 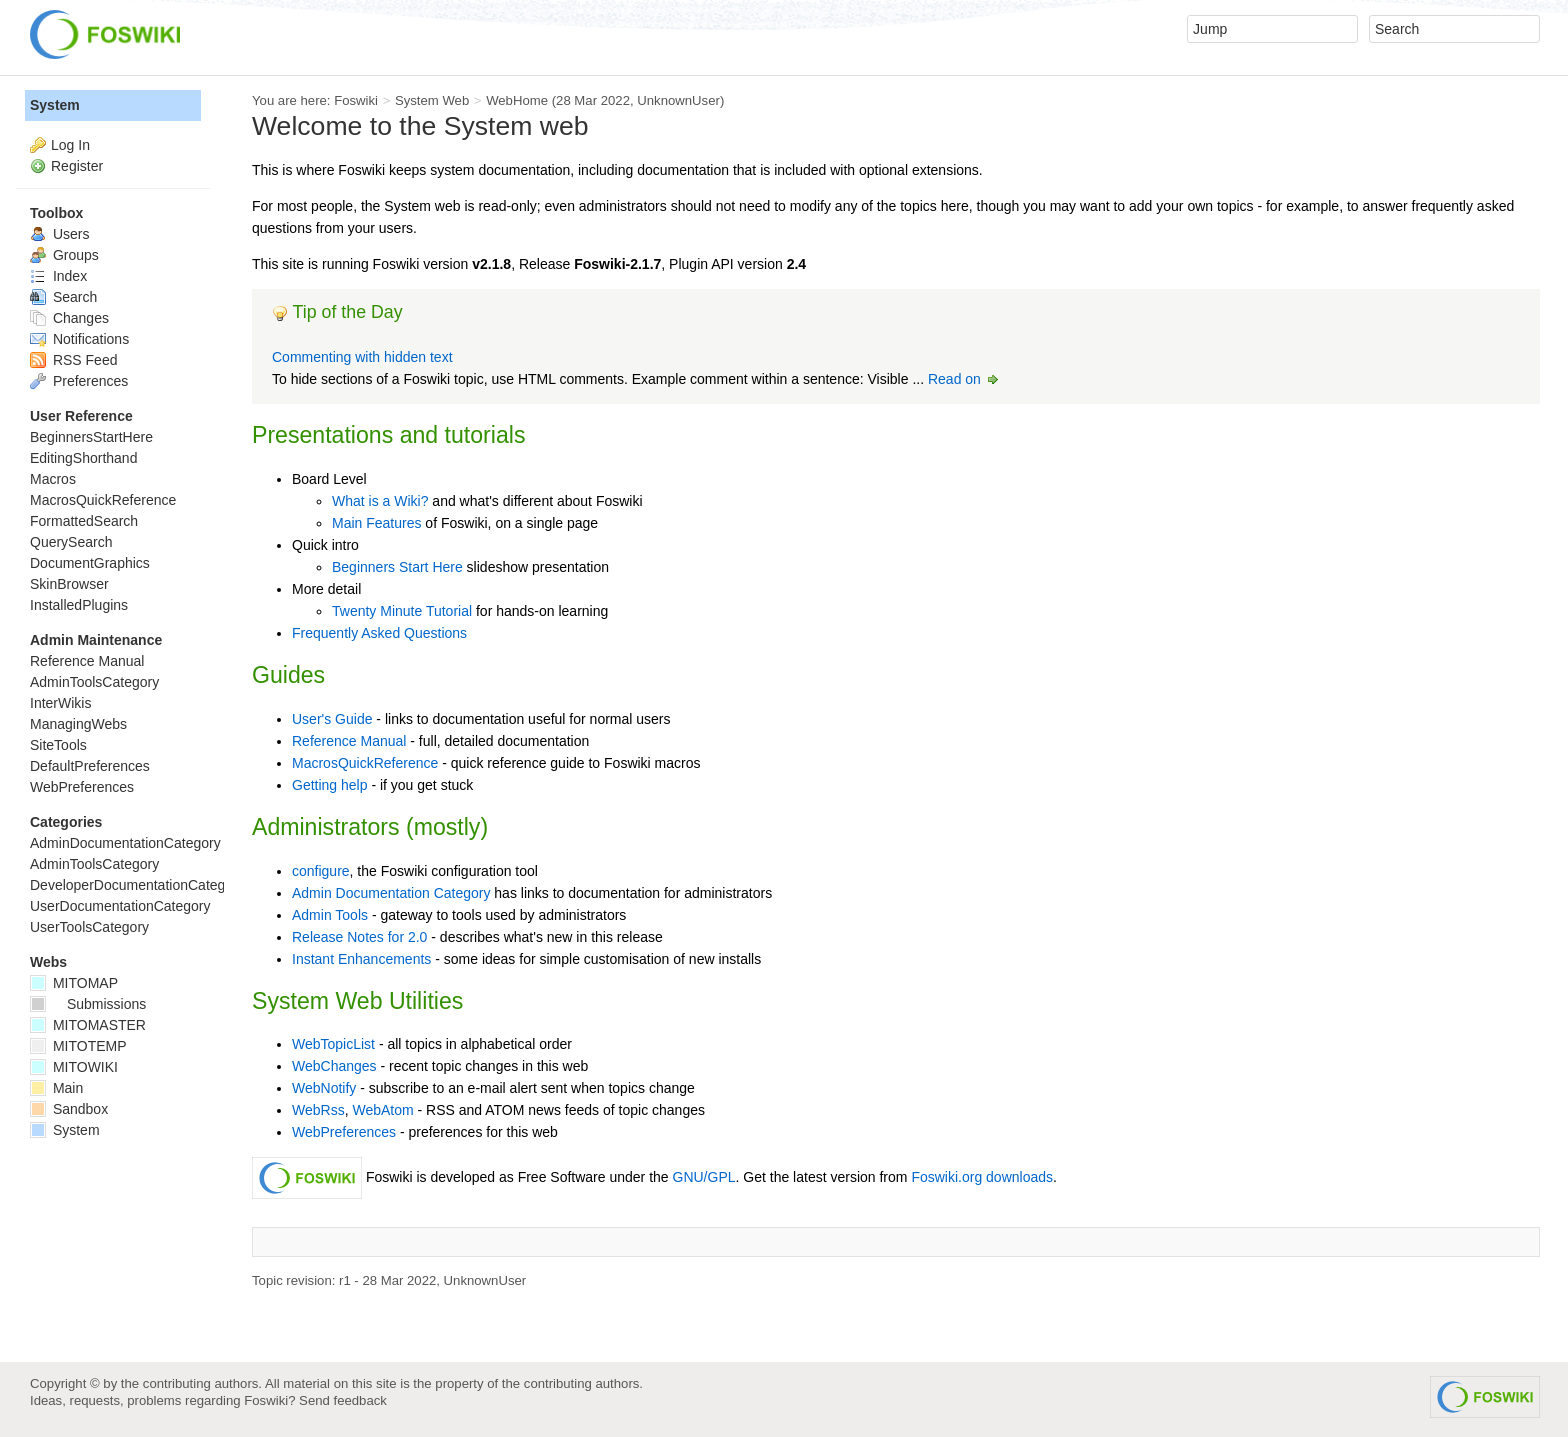 I want to click on Notifications, so click(x=79, y=339).